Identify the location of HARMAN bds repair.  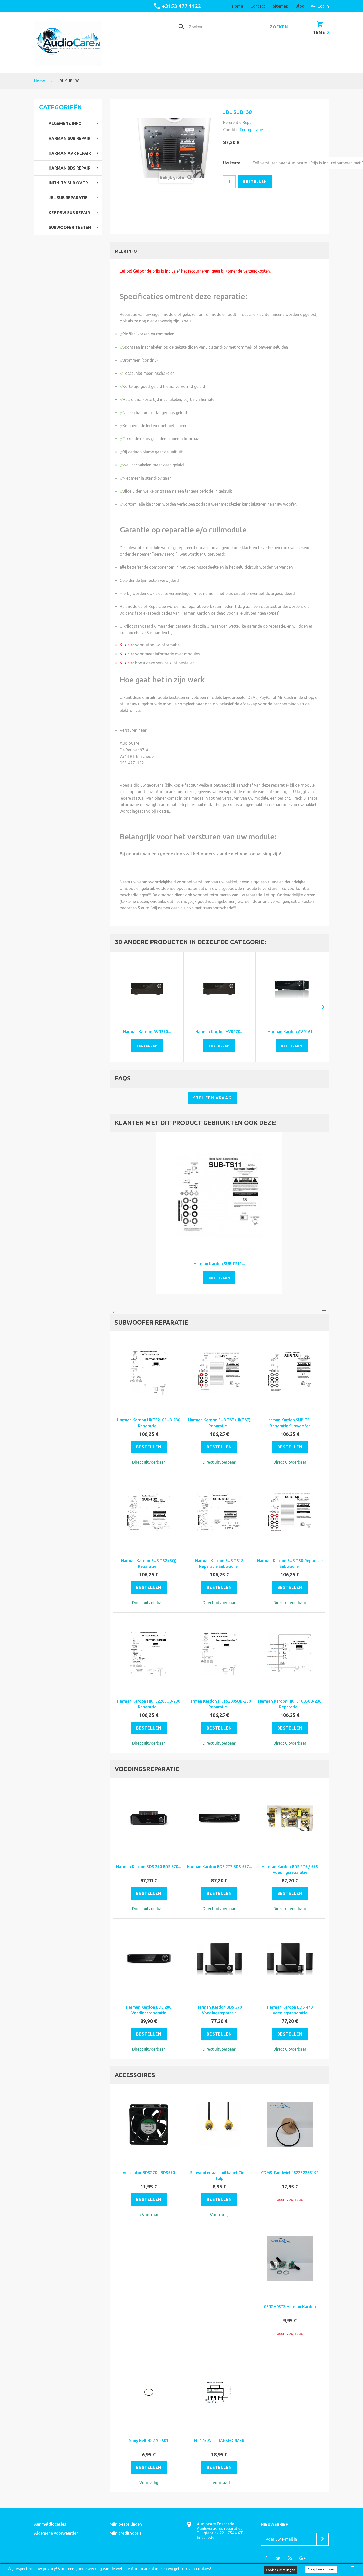
(69, 168).